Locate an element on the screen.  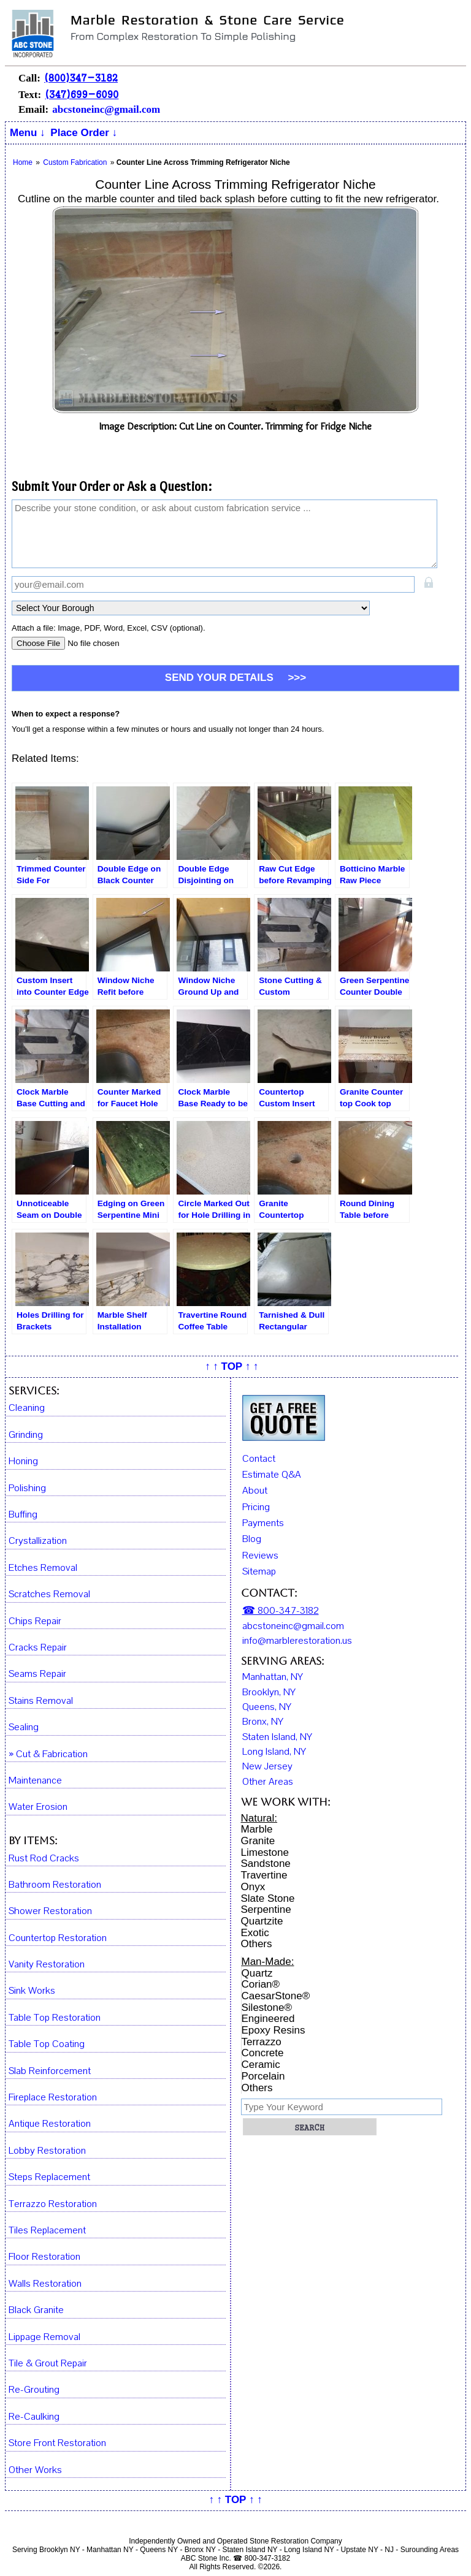
Water Erosion is located at coordinates (38, 1807).